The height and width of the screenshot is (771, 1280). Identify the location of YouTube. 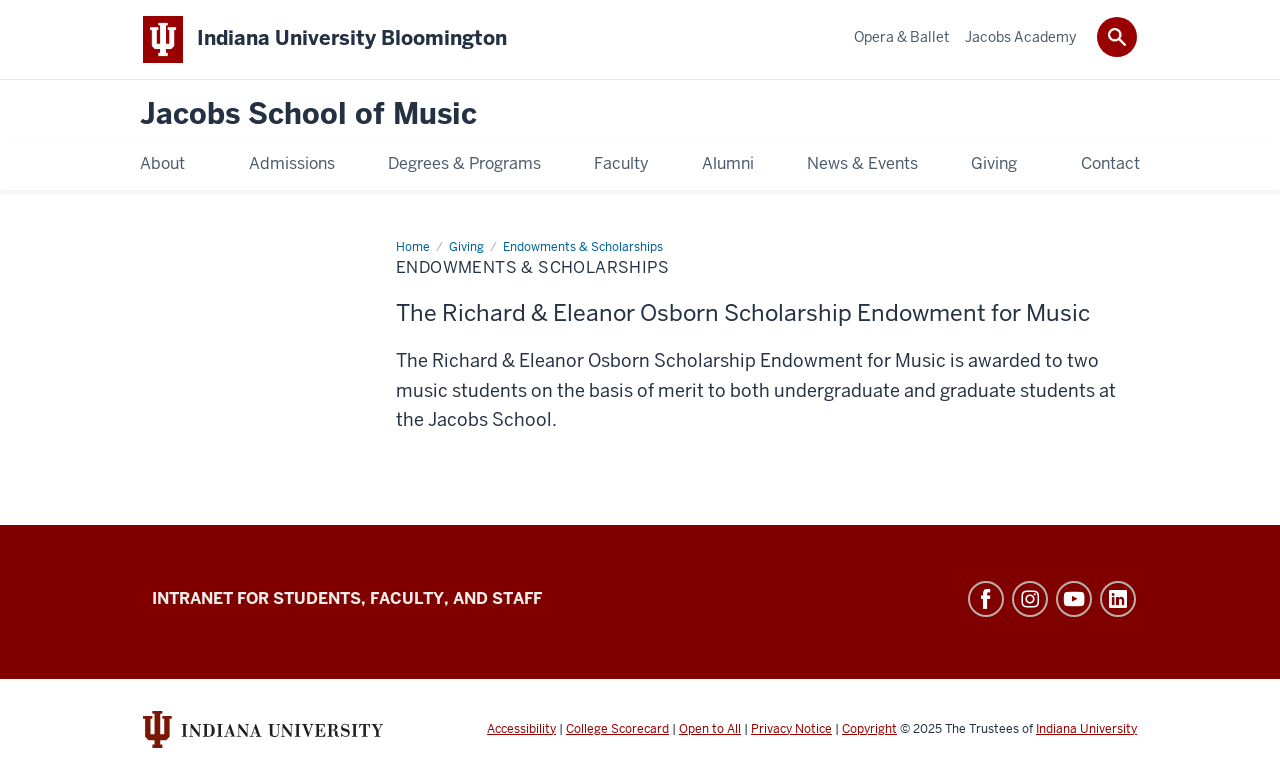
(1074, 599).